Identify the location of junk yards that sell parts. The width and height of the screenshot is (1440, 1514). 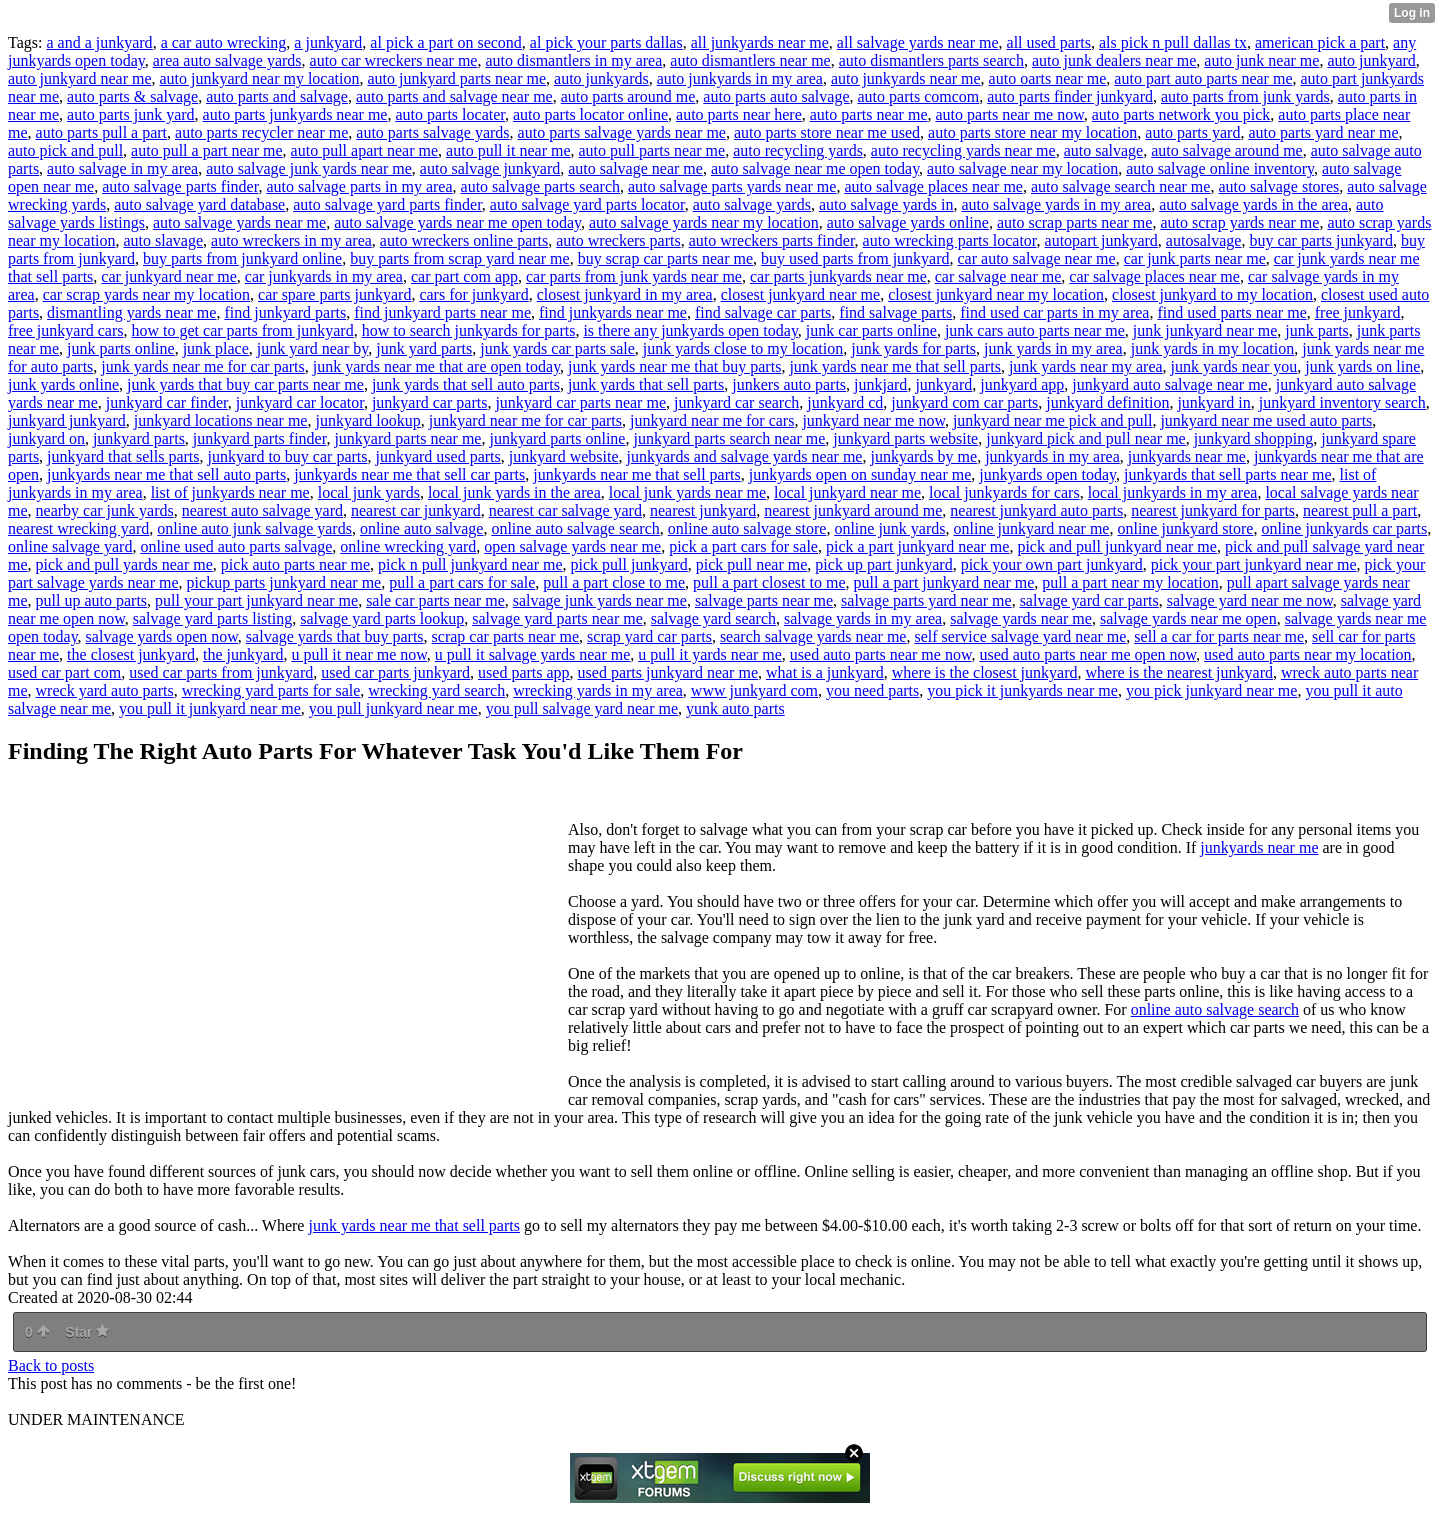
(646, 384).